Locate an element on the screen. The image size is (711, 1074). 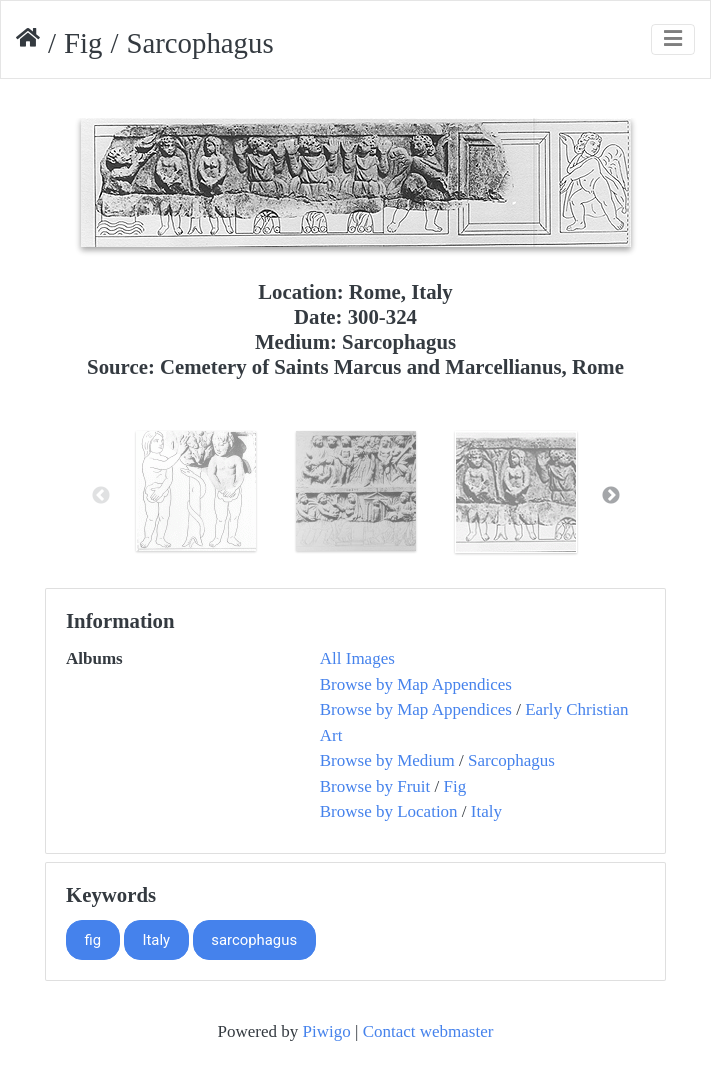
Browse by Medium is located at coordinates (387, 760).